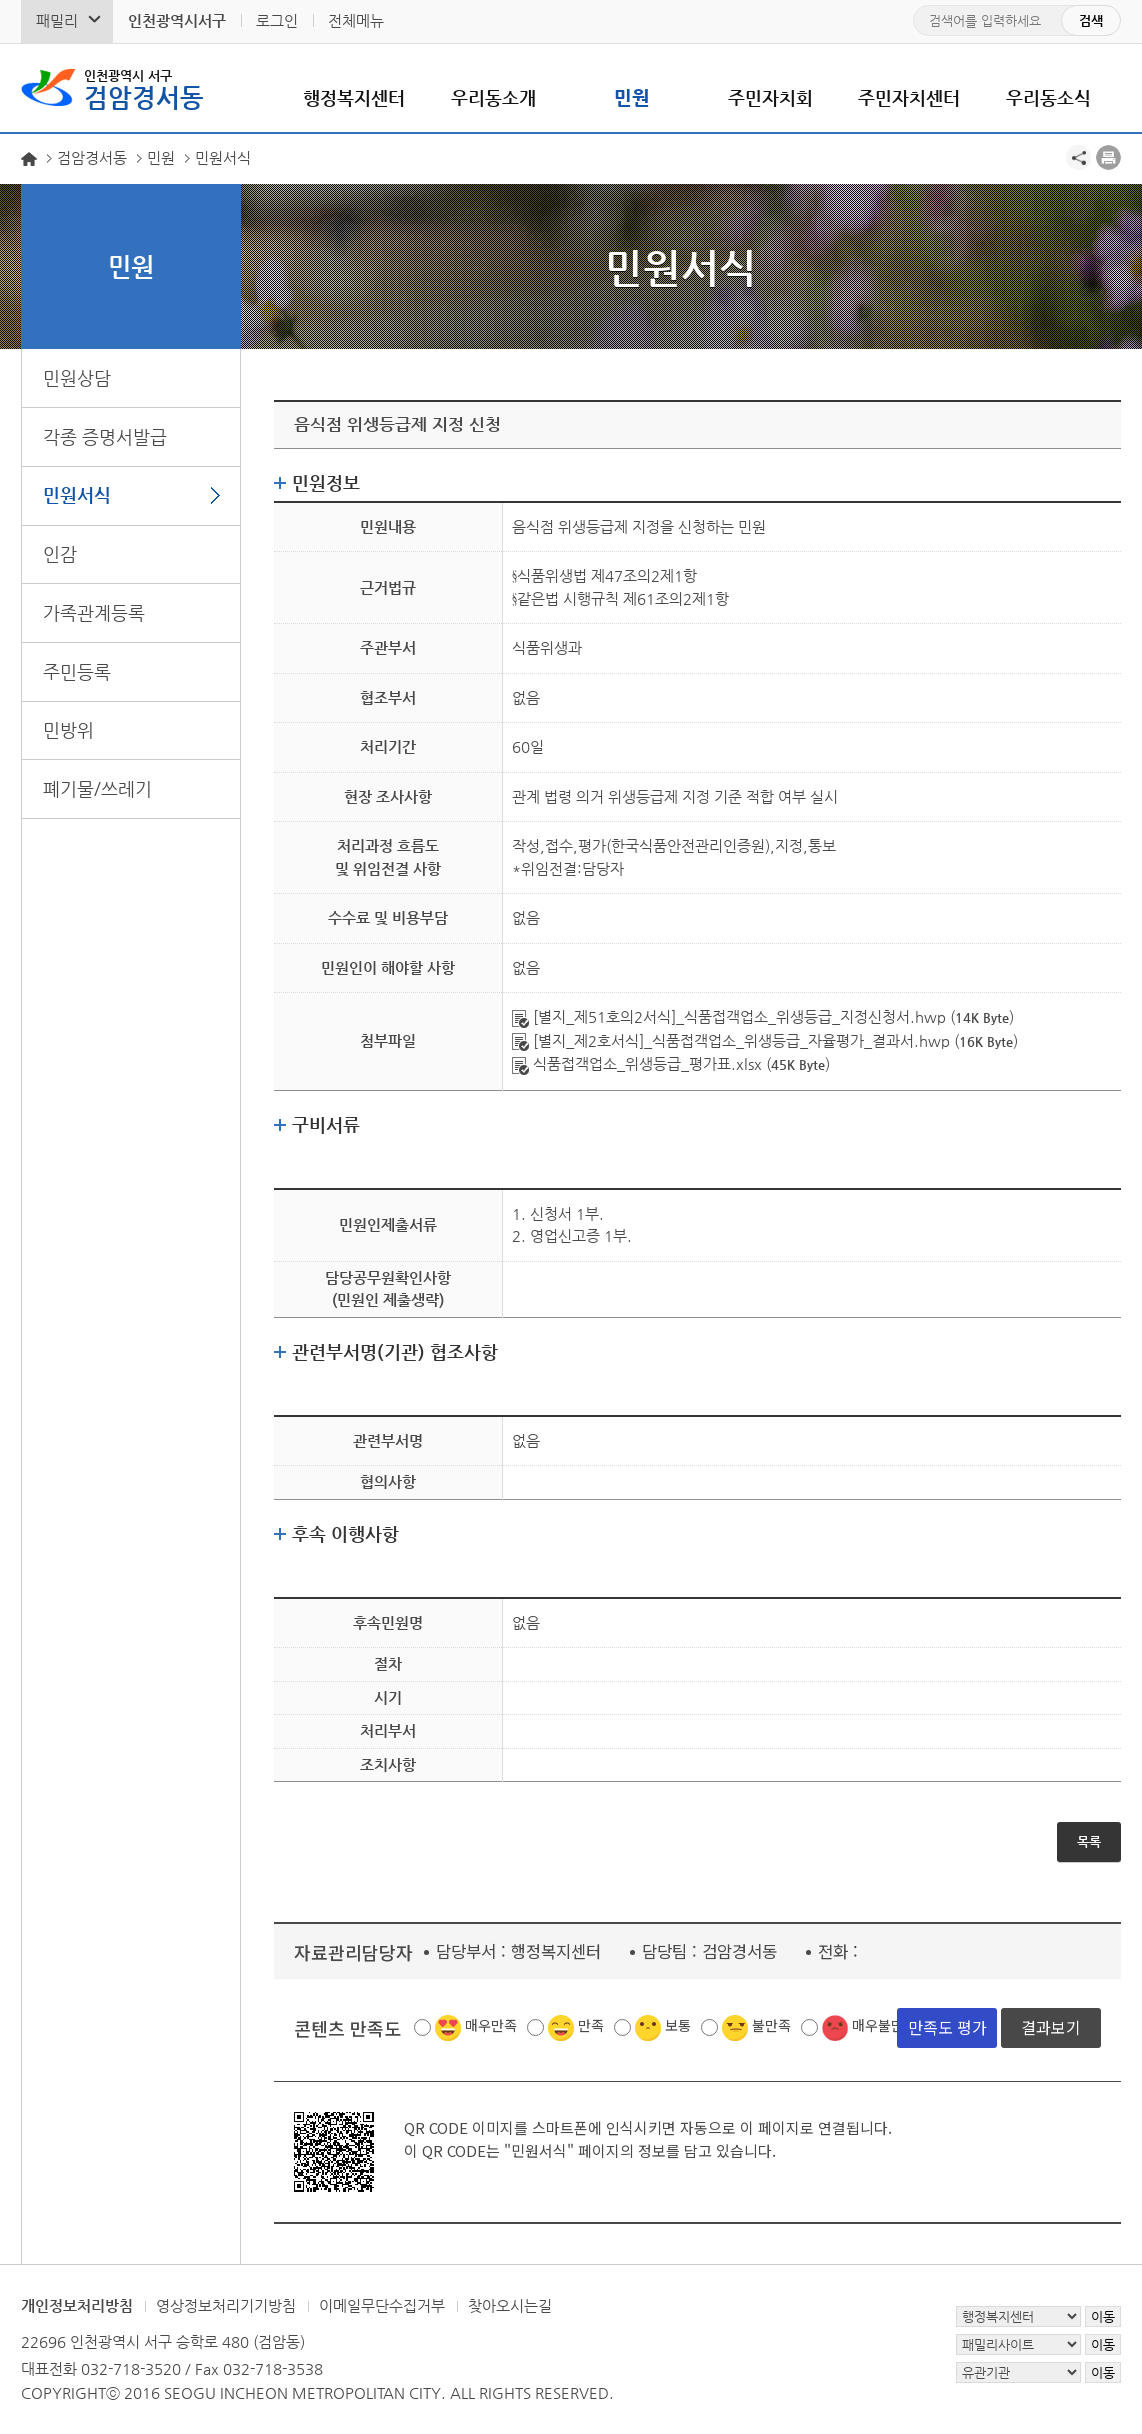  I want to click on 찾아오시는길, so click(510, 2305).